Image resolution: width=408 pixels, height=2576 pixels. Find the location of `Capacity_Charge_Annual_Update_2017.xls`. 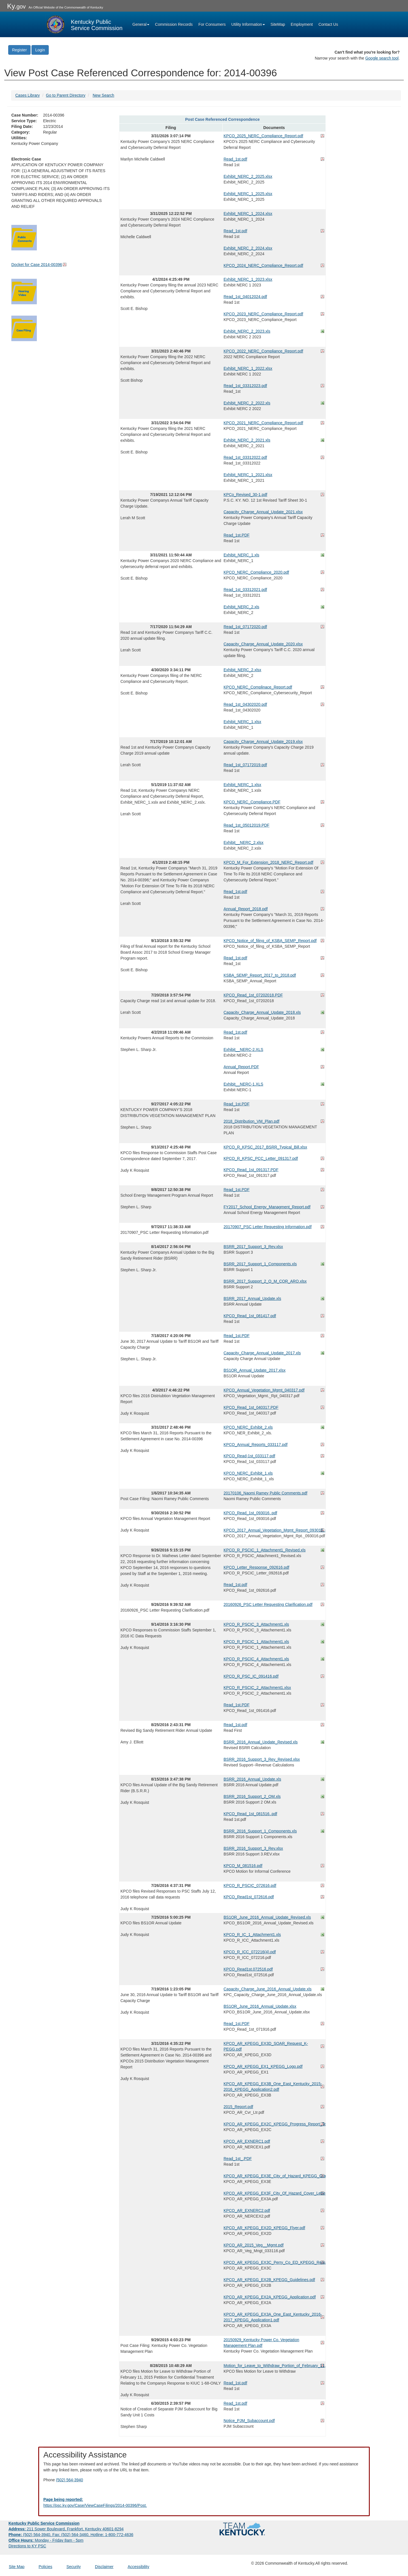

Capacity_Charge_Annual_Update_2017.xls is located at coordinates (262, 1353).